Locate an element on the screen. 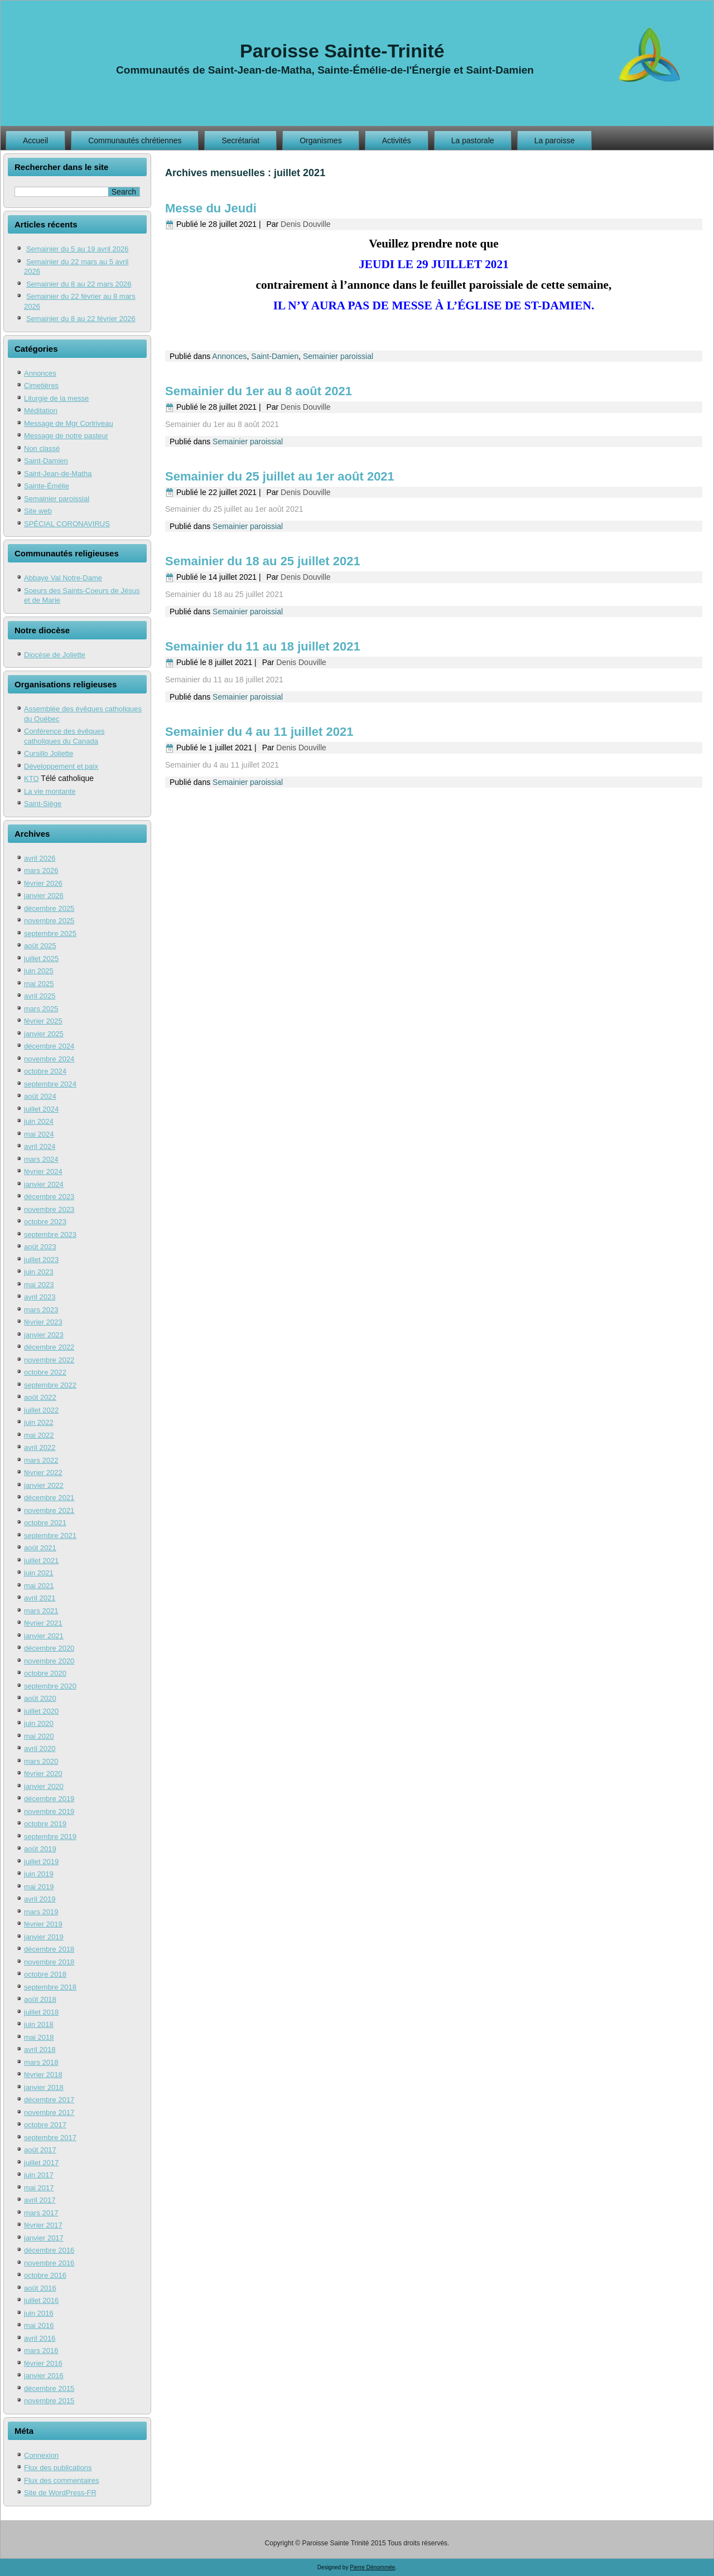 The image size is (714, 2576). août 2019 is located at coordinates (40, 1849).